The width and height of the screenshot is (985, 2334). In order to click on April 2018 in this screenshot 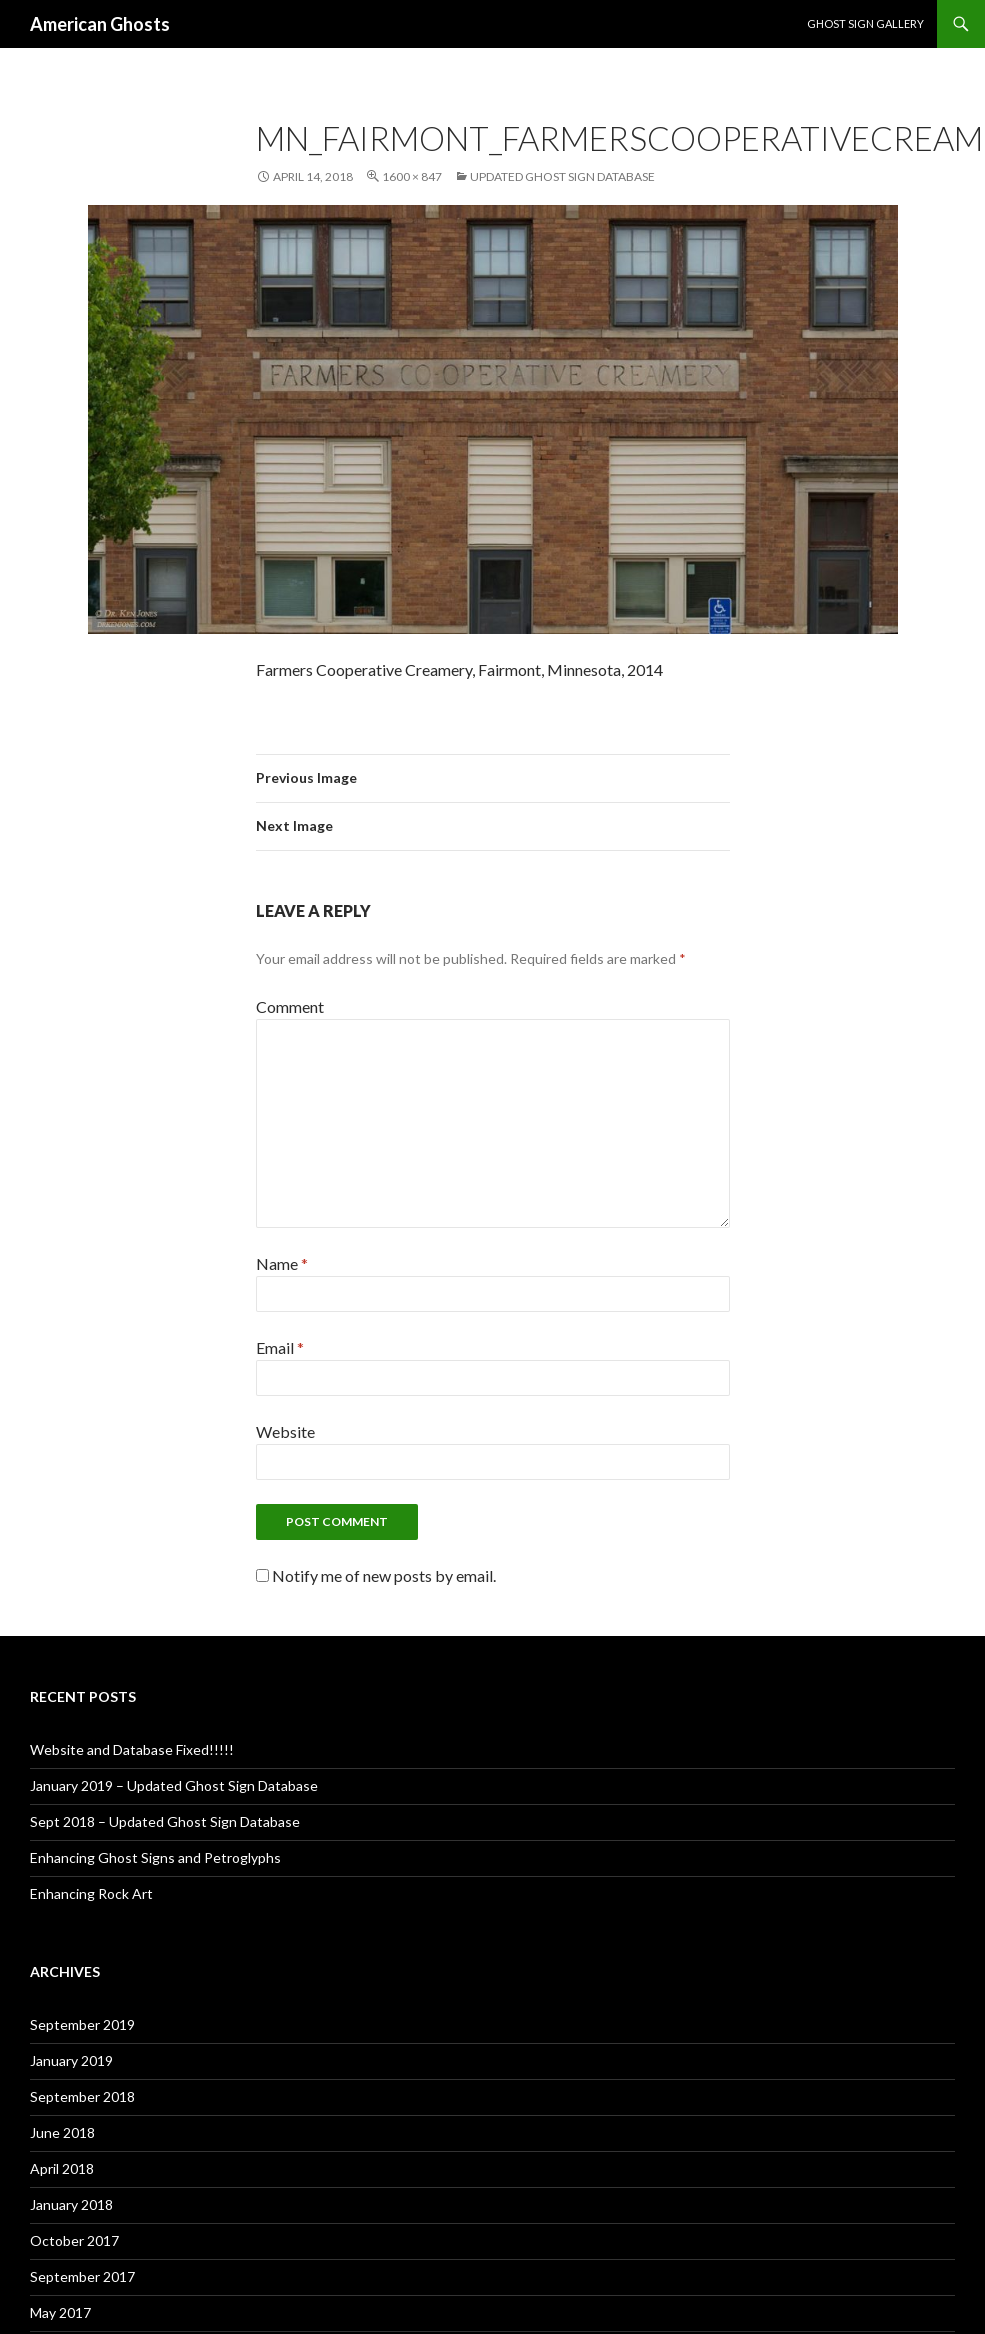, I will do `click(62, 2168)`.